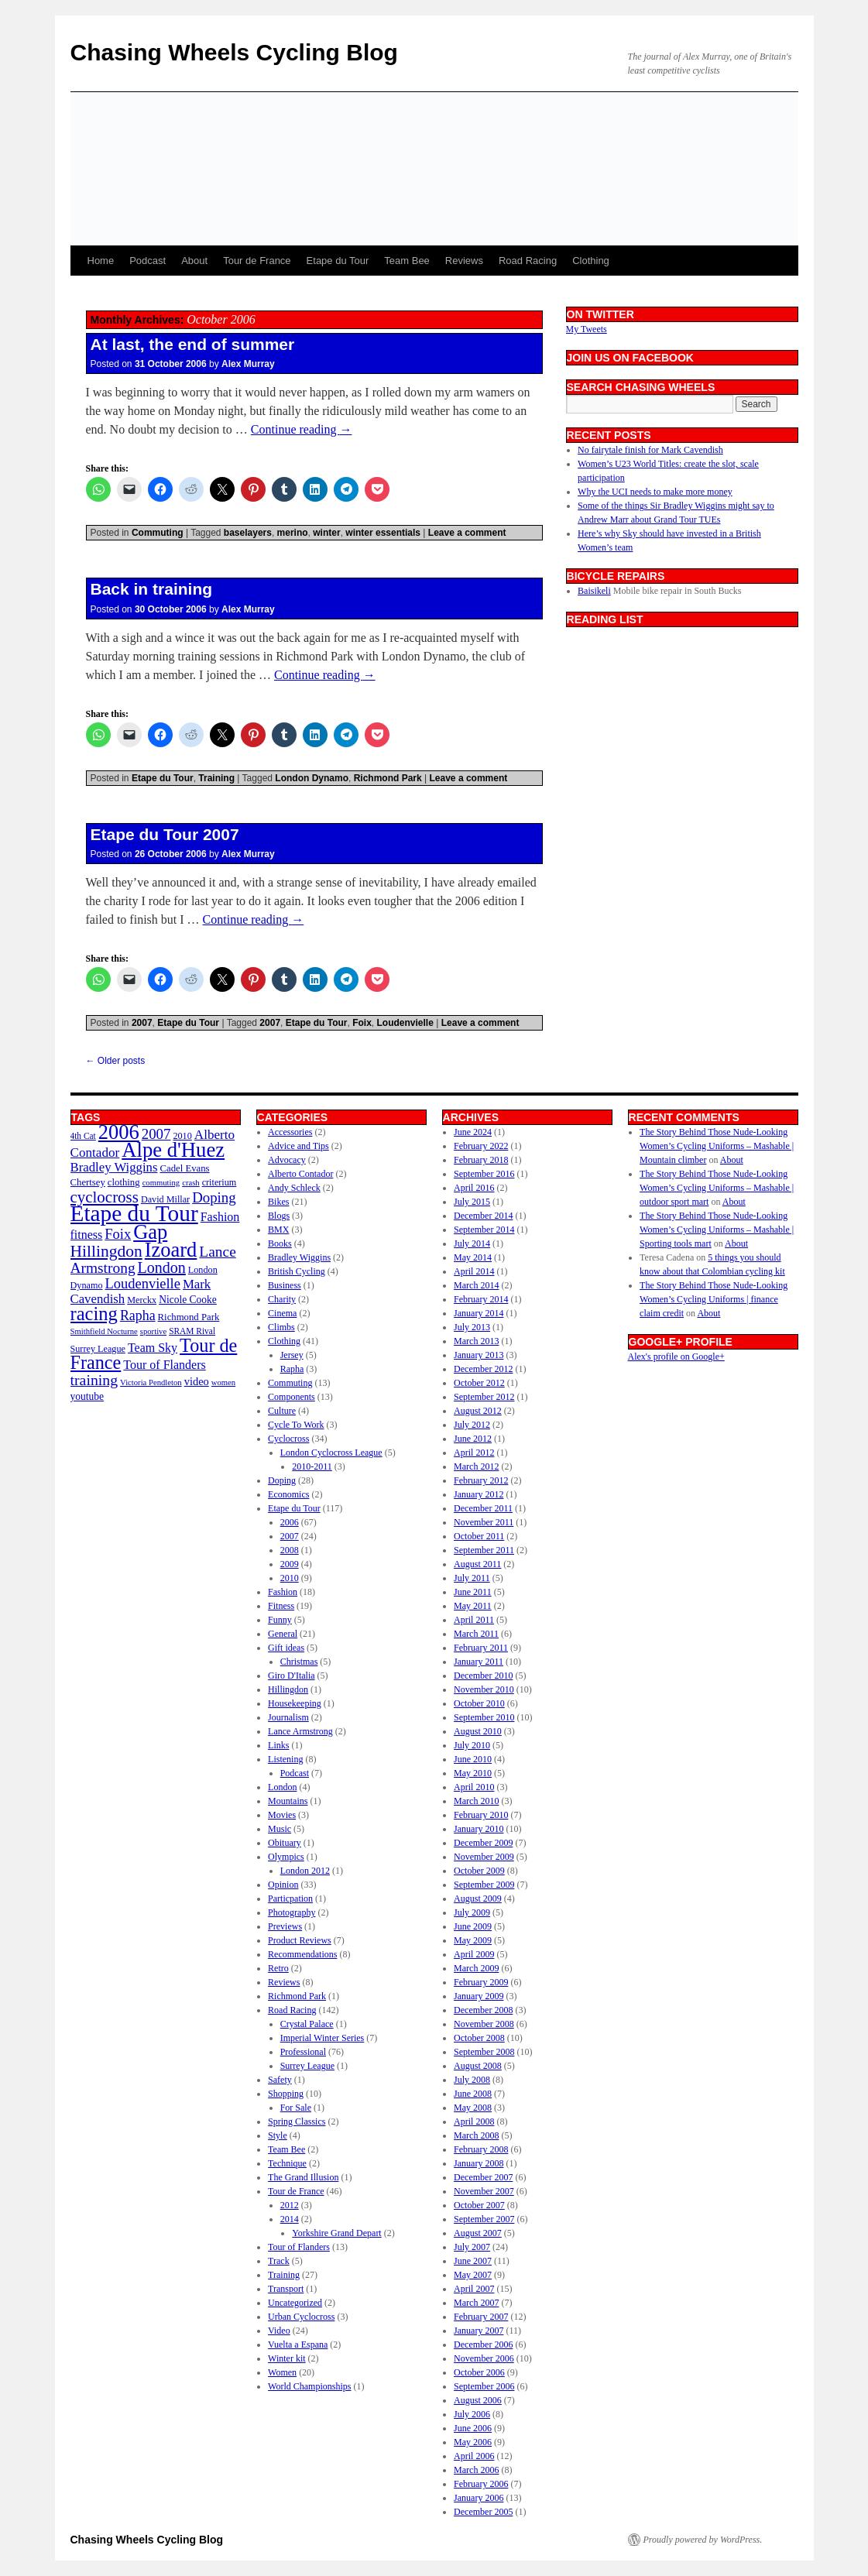 This screenshot has height=2576, width=868. Describe the element at coordinates (474, 1187) in the screenshot. I see `April 2016` at that location.